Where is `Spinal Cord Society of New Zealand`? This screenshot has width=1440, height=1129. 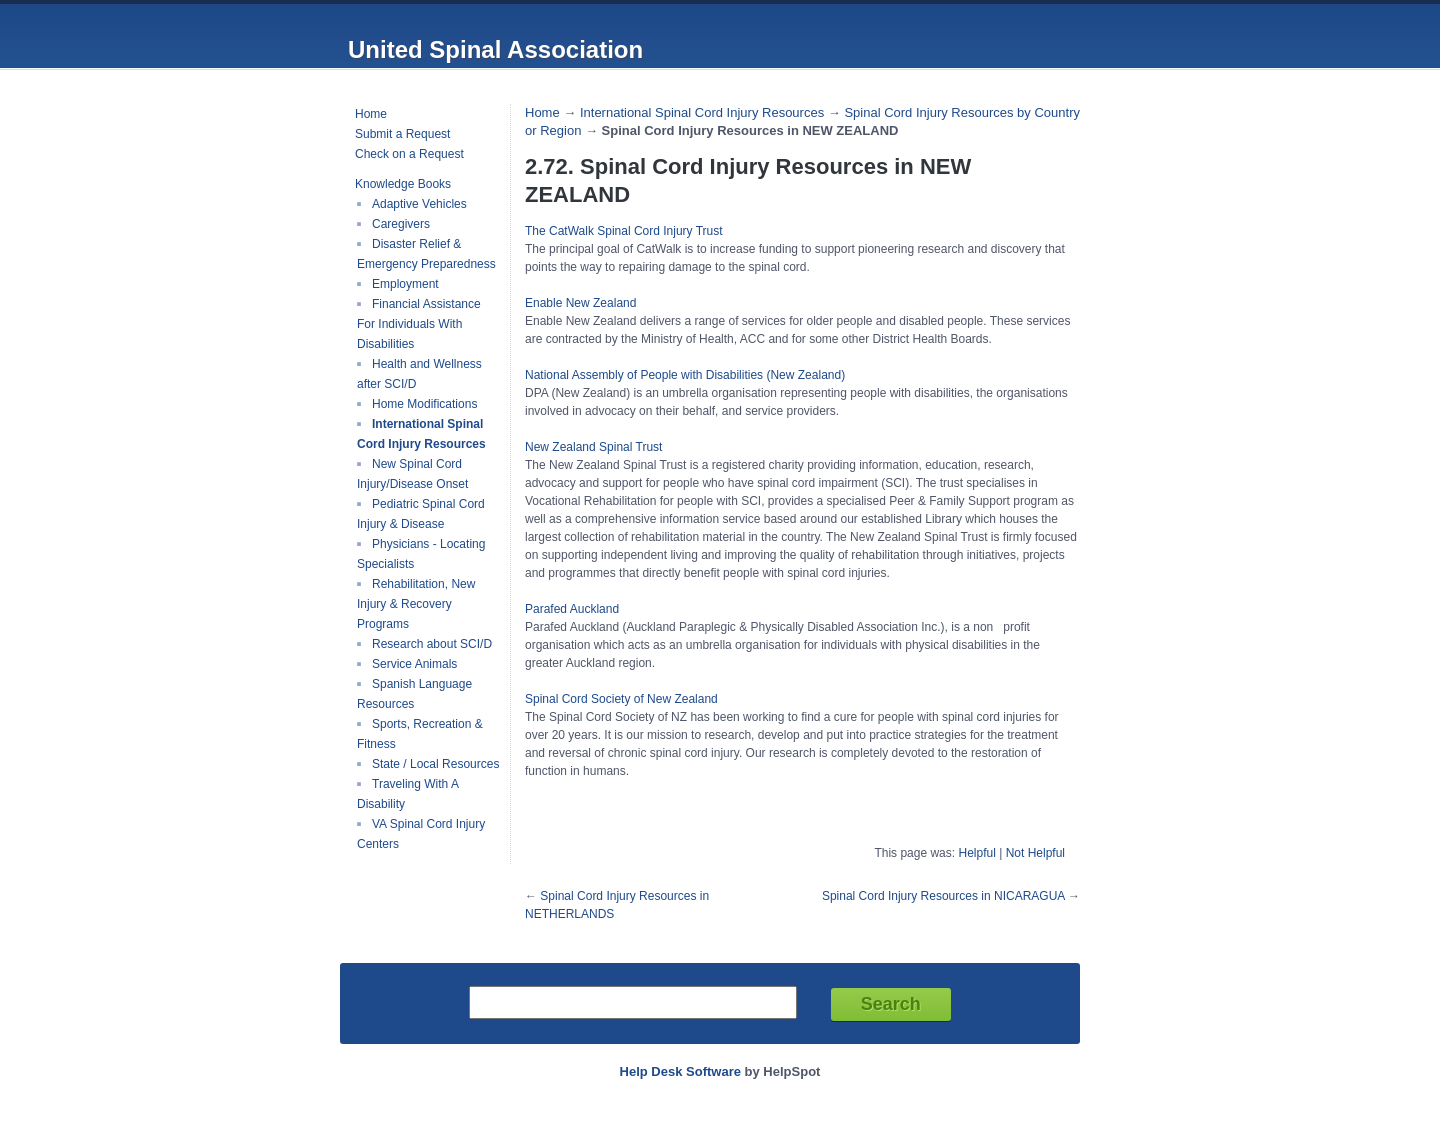 Spinal Cord Society of New Zealand is located at coordinates (621, 699).